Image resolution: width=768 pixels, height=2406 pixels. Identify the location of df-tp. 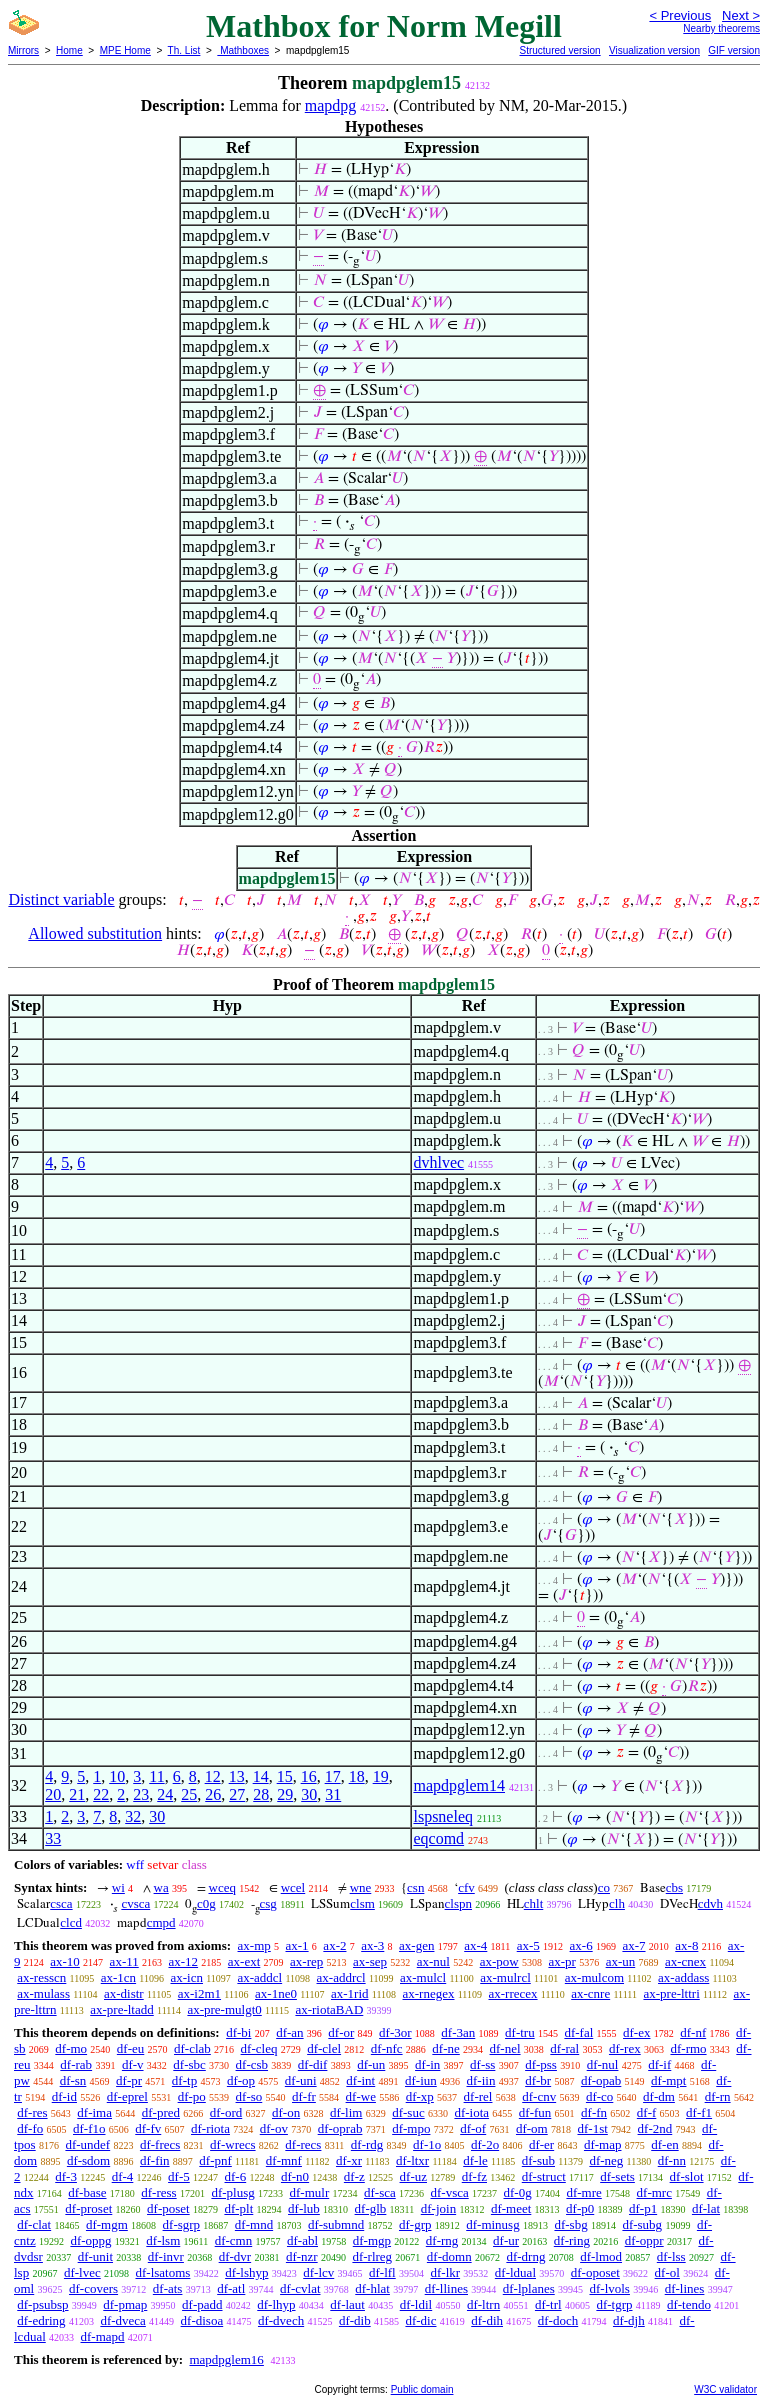
(184, 2080).